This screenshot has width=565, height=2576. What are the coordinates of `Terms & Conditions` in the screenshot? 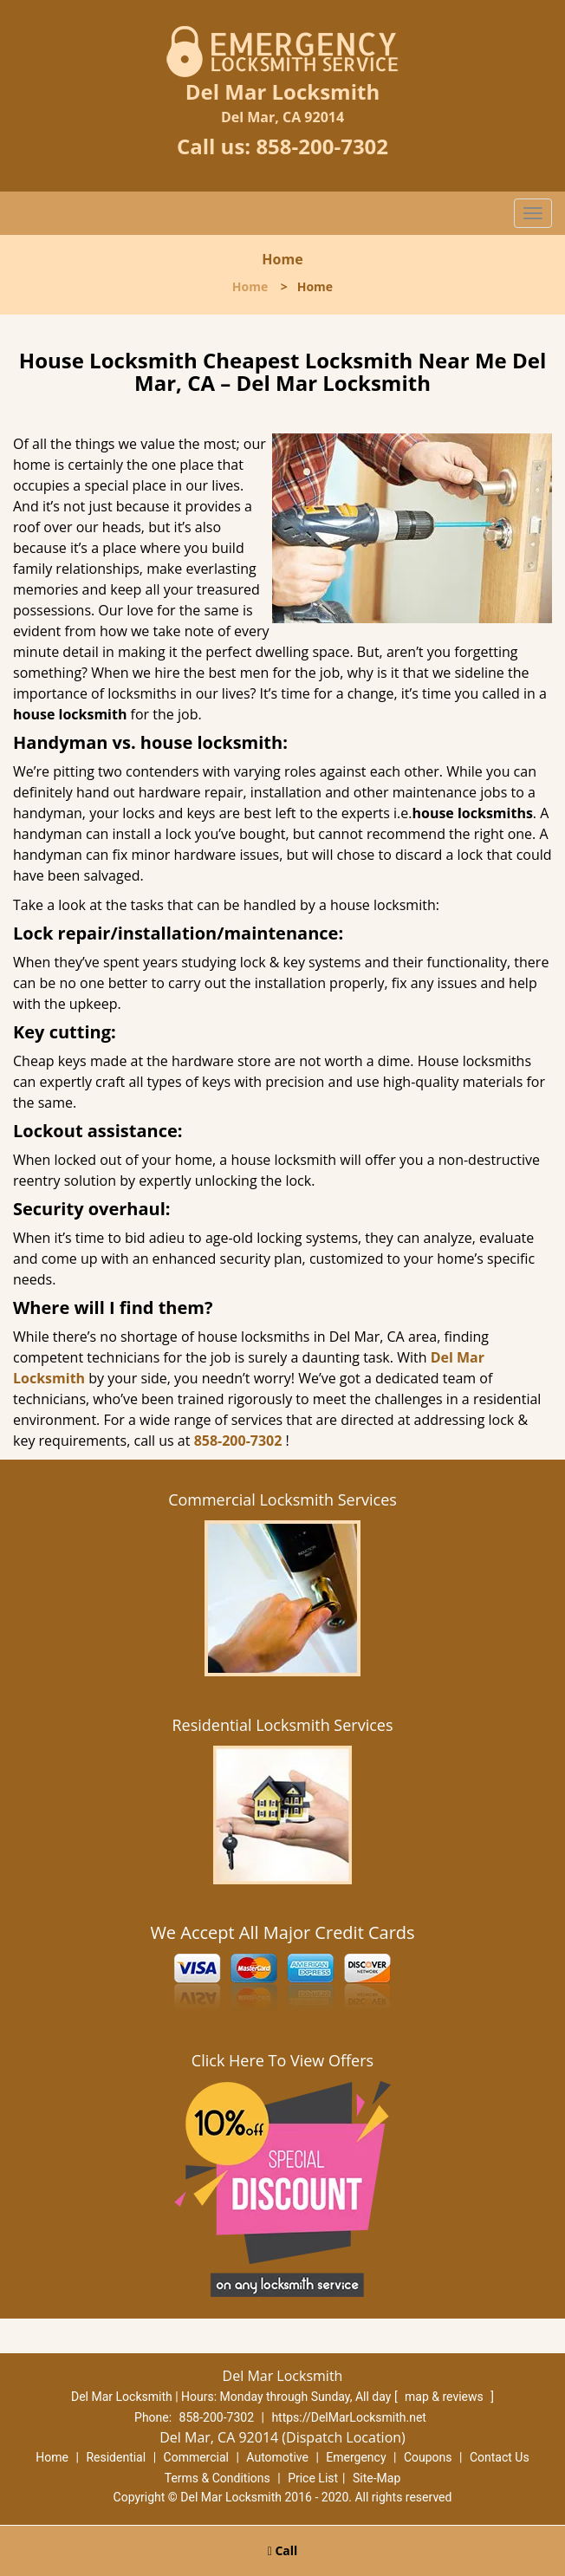 It's located at (217, 2478).